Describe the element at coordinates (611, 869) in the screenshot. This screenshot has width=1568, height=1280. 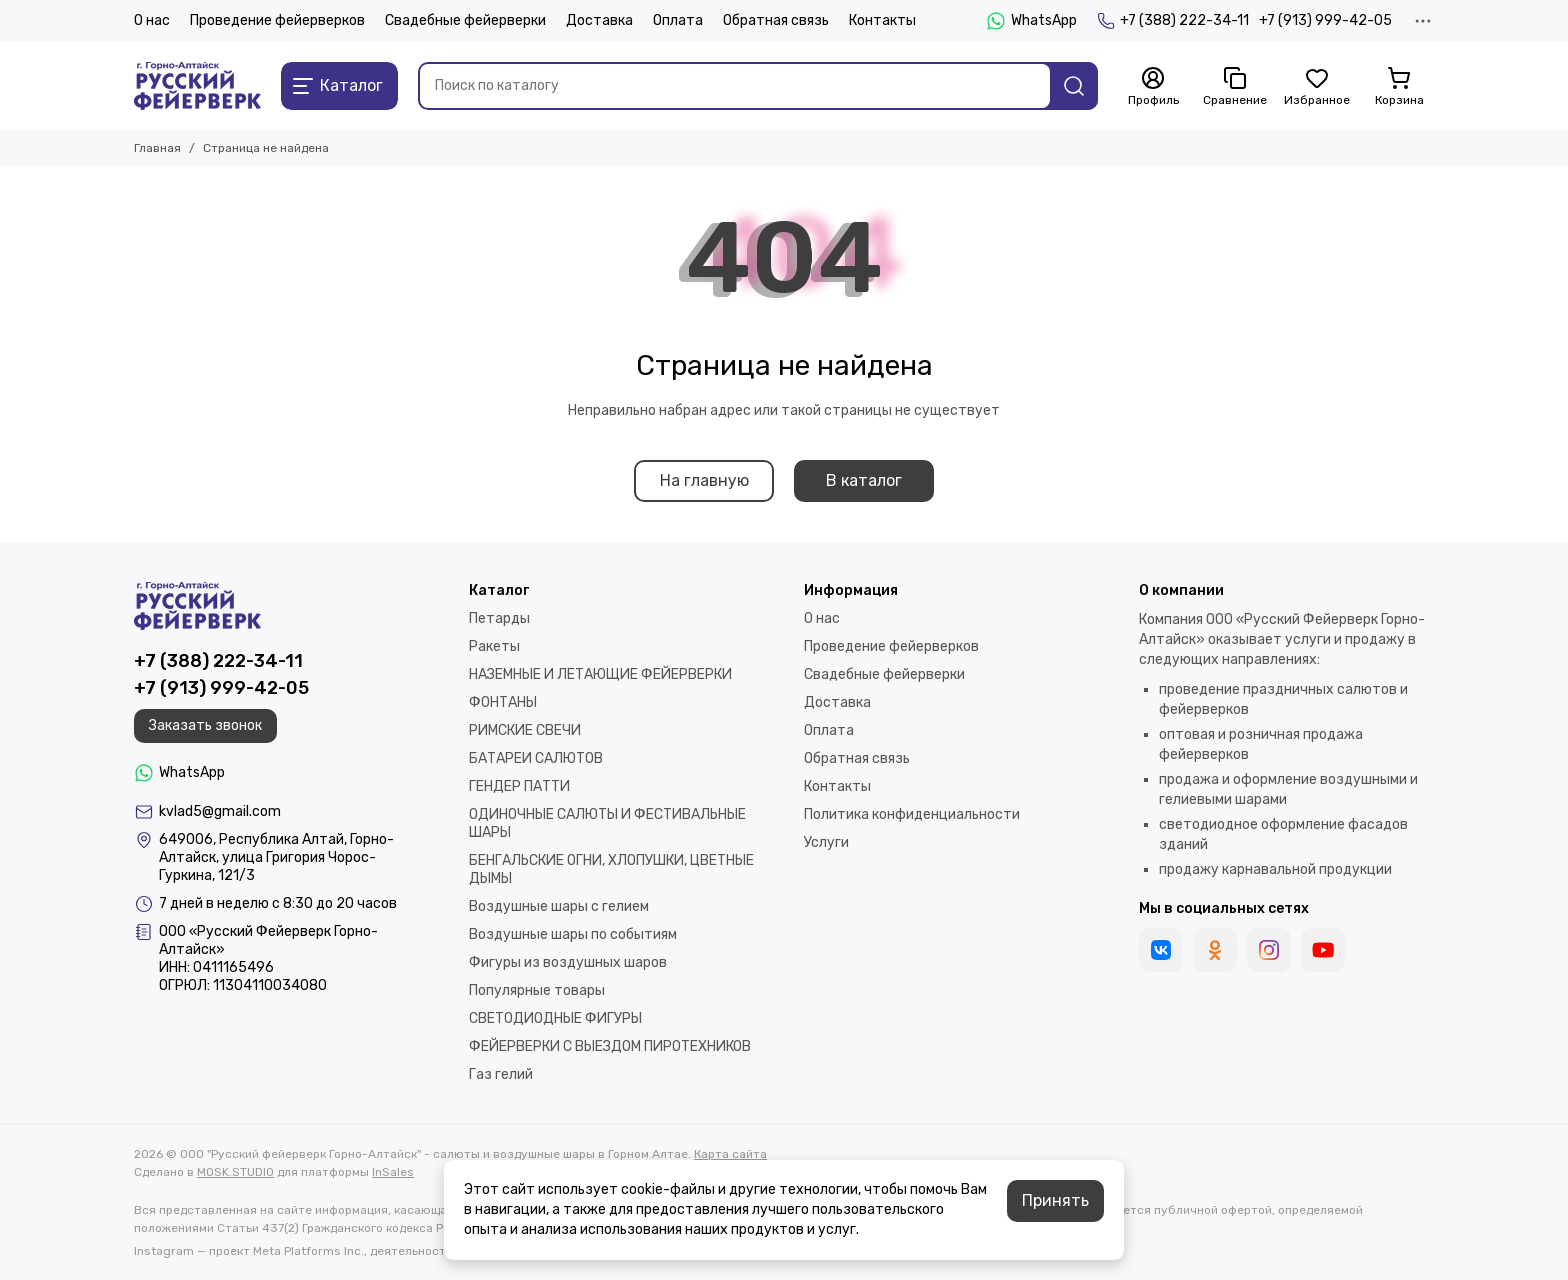
I see `БЕНГАЛЬСКИЕ ОГНИ, ХЛОПУШКИ, ЦВЕТНЫЕ ДЫМЫ` at that location.